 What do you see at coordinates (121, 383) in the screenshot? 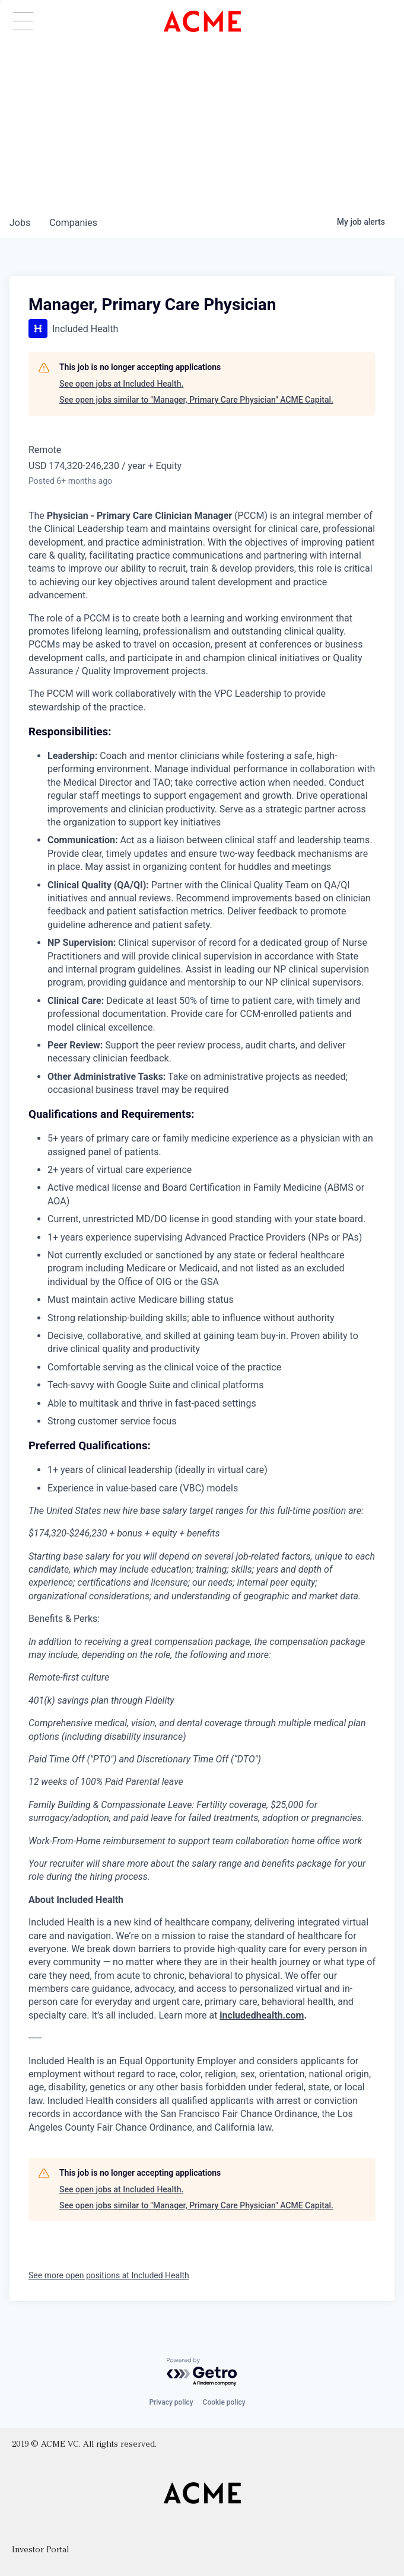
I see `See open jobs at Included Health.` at bounding box center [121, 383].